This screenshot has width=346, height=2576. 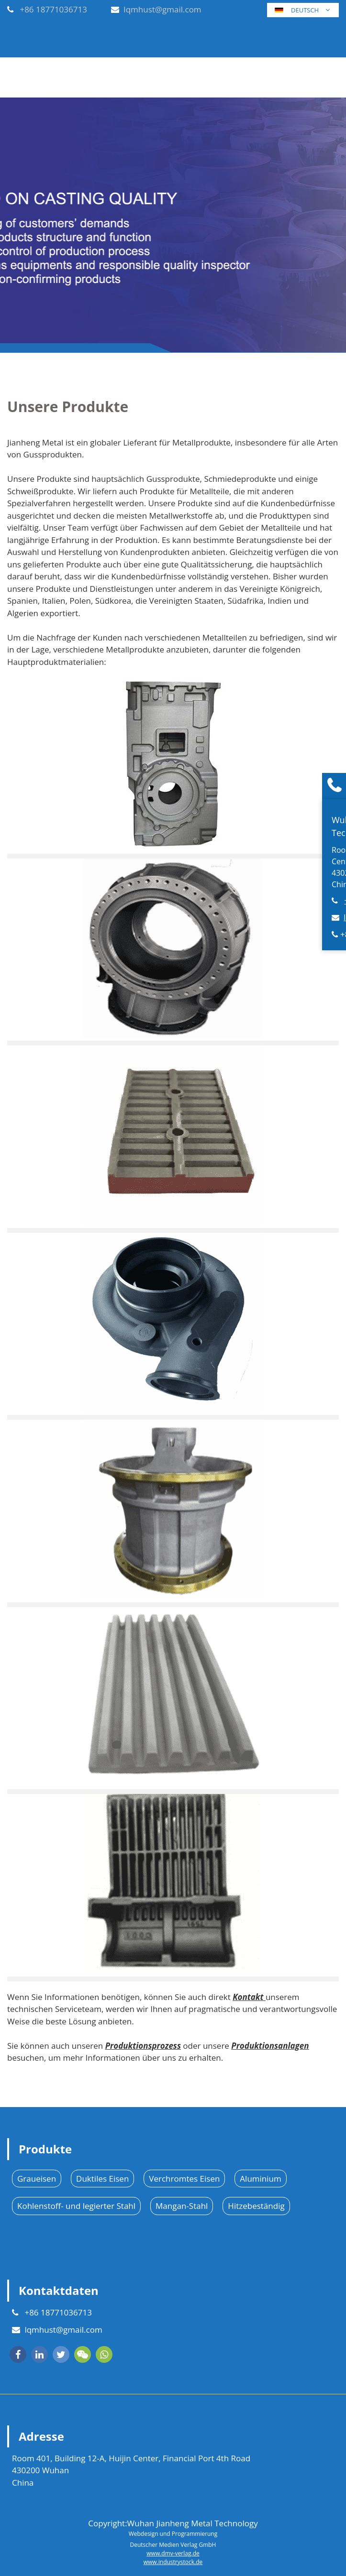 I want to click on Produktionsanlagen, so click(x=270, y=2045).